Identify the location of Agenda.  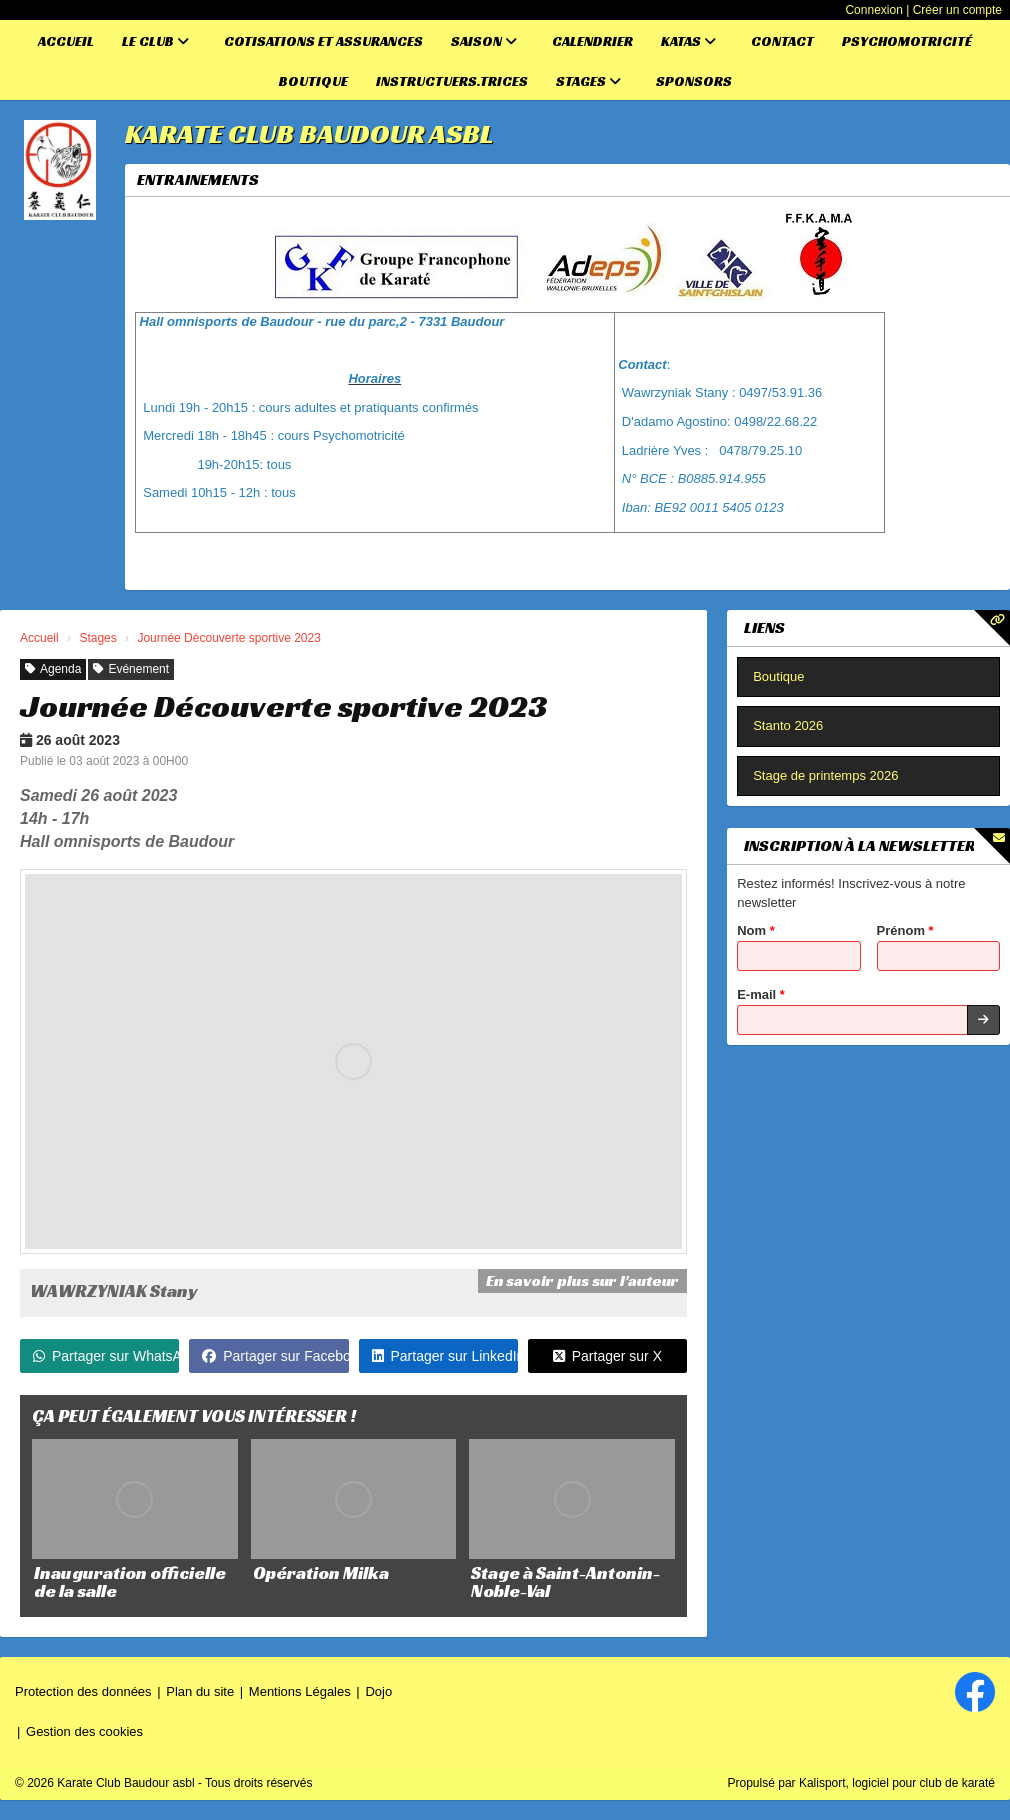
(53, 669).